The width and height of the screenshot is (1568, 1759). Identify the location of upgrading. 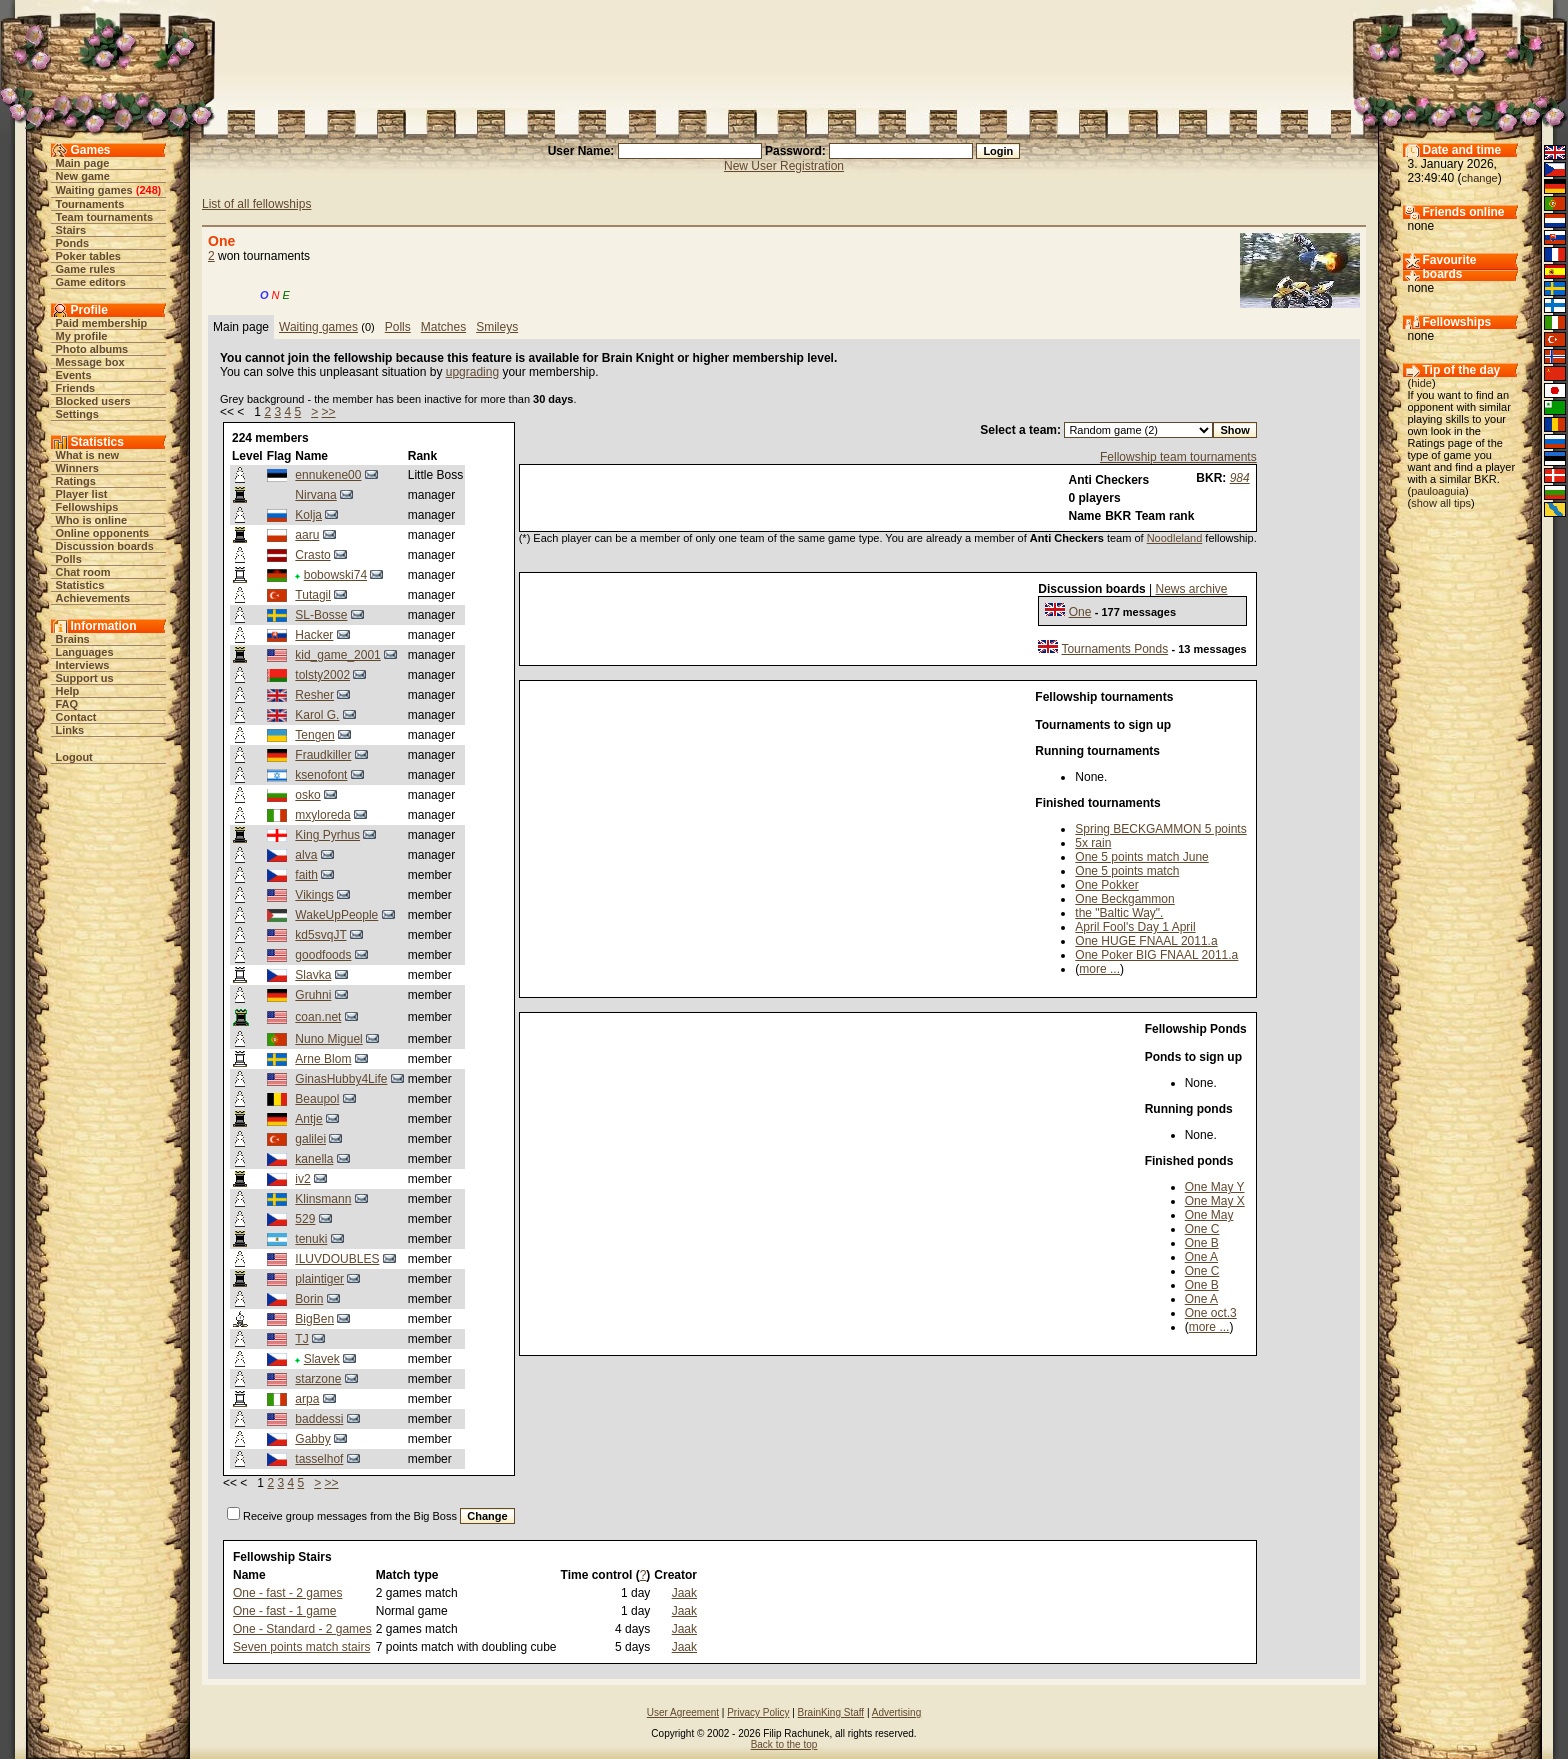
(472, 372).